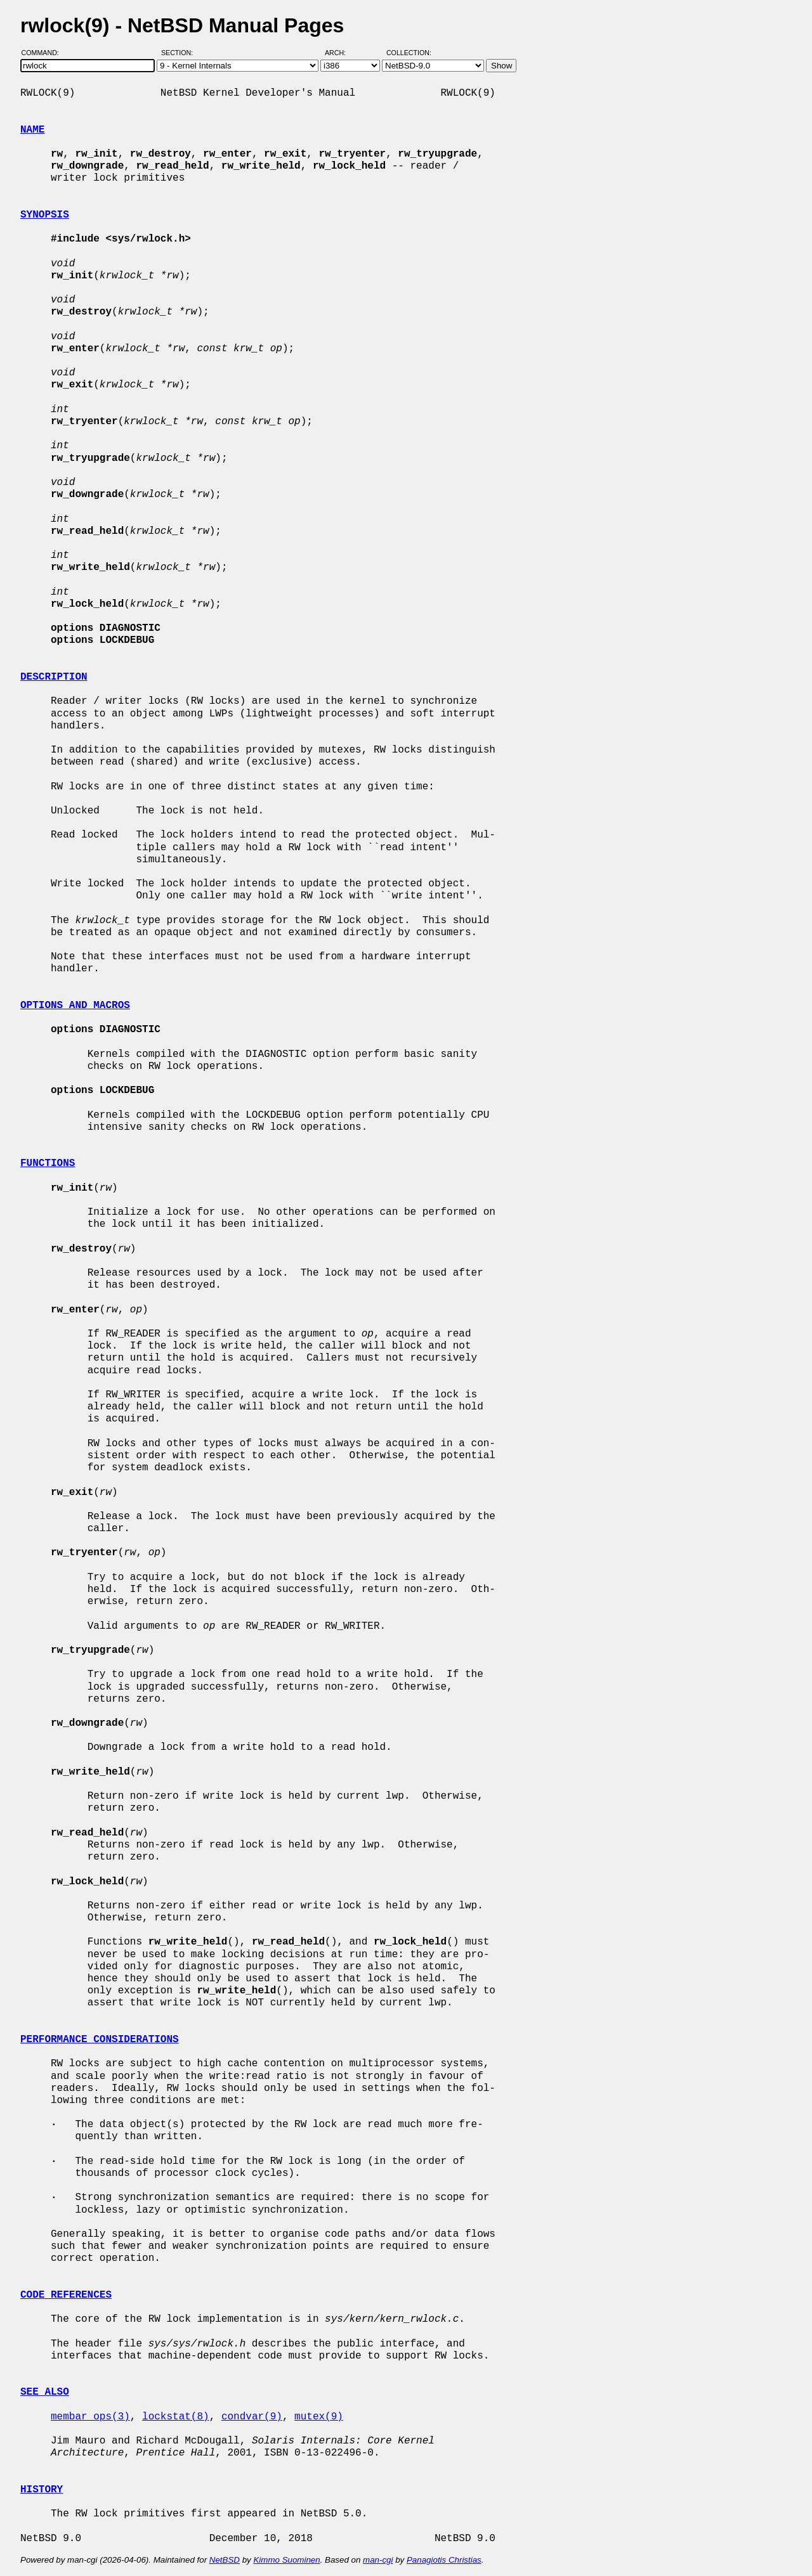 The height and width of the screenshot is (2576, 812). I want to click on Command:, so click(44, 52).